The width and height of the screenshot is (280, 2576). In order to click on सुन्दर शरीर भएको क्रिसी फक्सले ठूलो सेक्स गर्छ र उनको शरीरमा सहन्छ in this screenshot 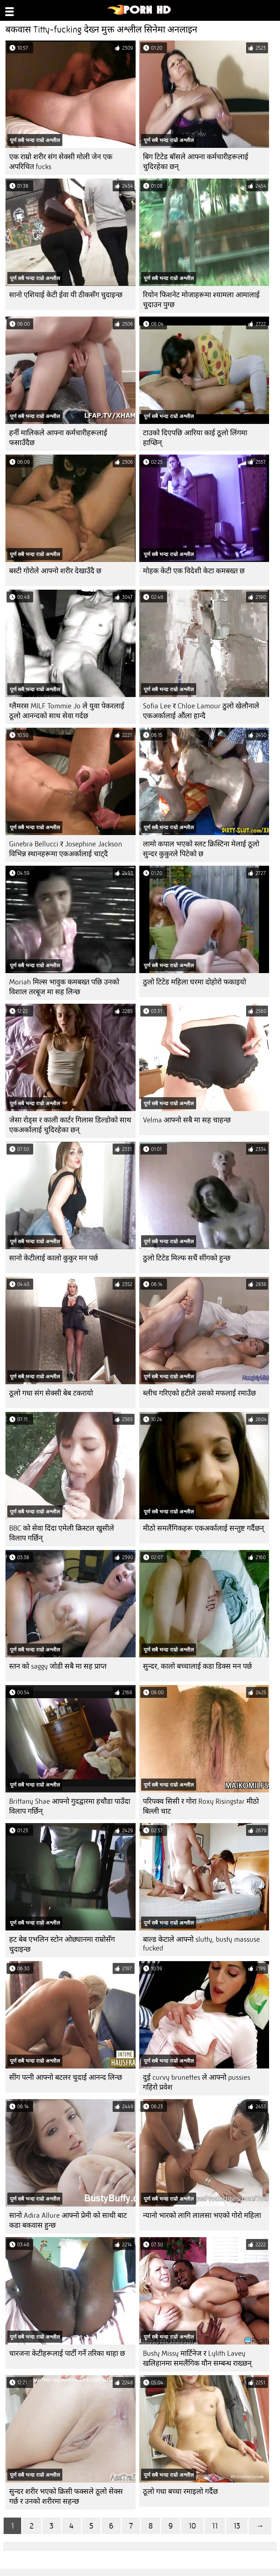, I will do `click(66, 2496)`.